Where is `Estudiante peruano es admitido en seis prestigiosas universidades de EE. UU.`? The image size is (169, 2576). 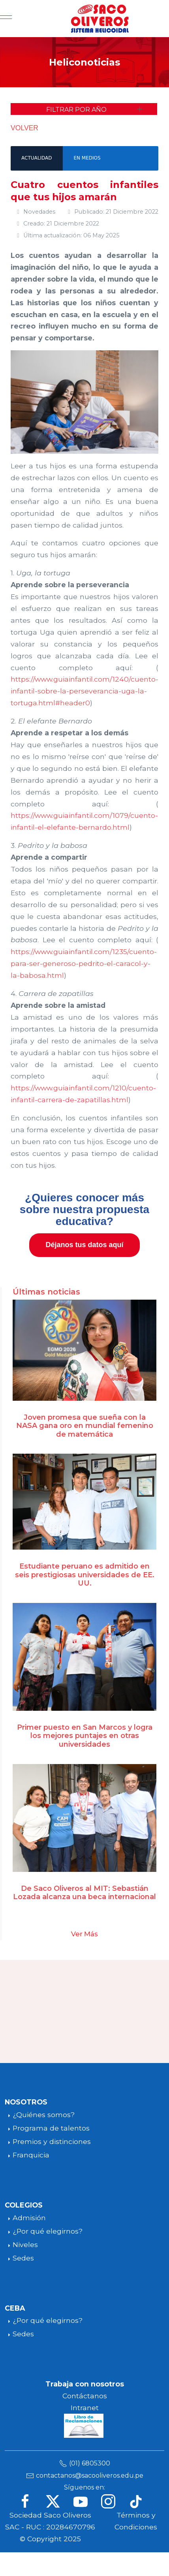 Estudiante peruano es admitido en seis prestigiosas universidades de EE. UU. is located at coordinates (84, 1575).